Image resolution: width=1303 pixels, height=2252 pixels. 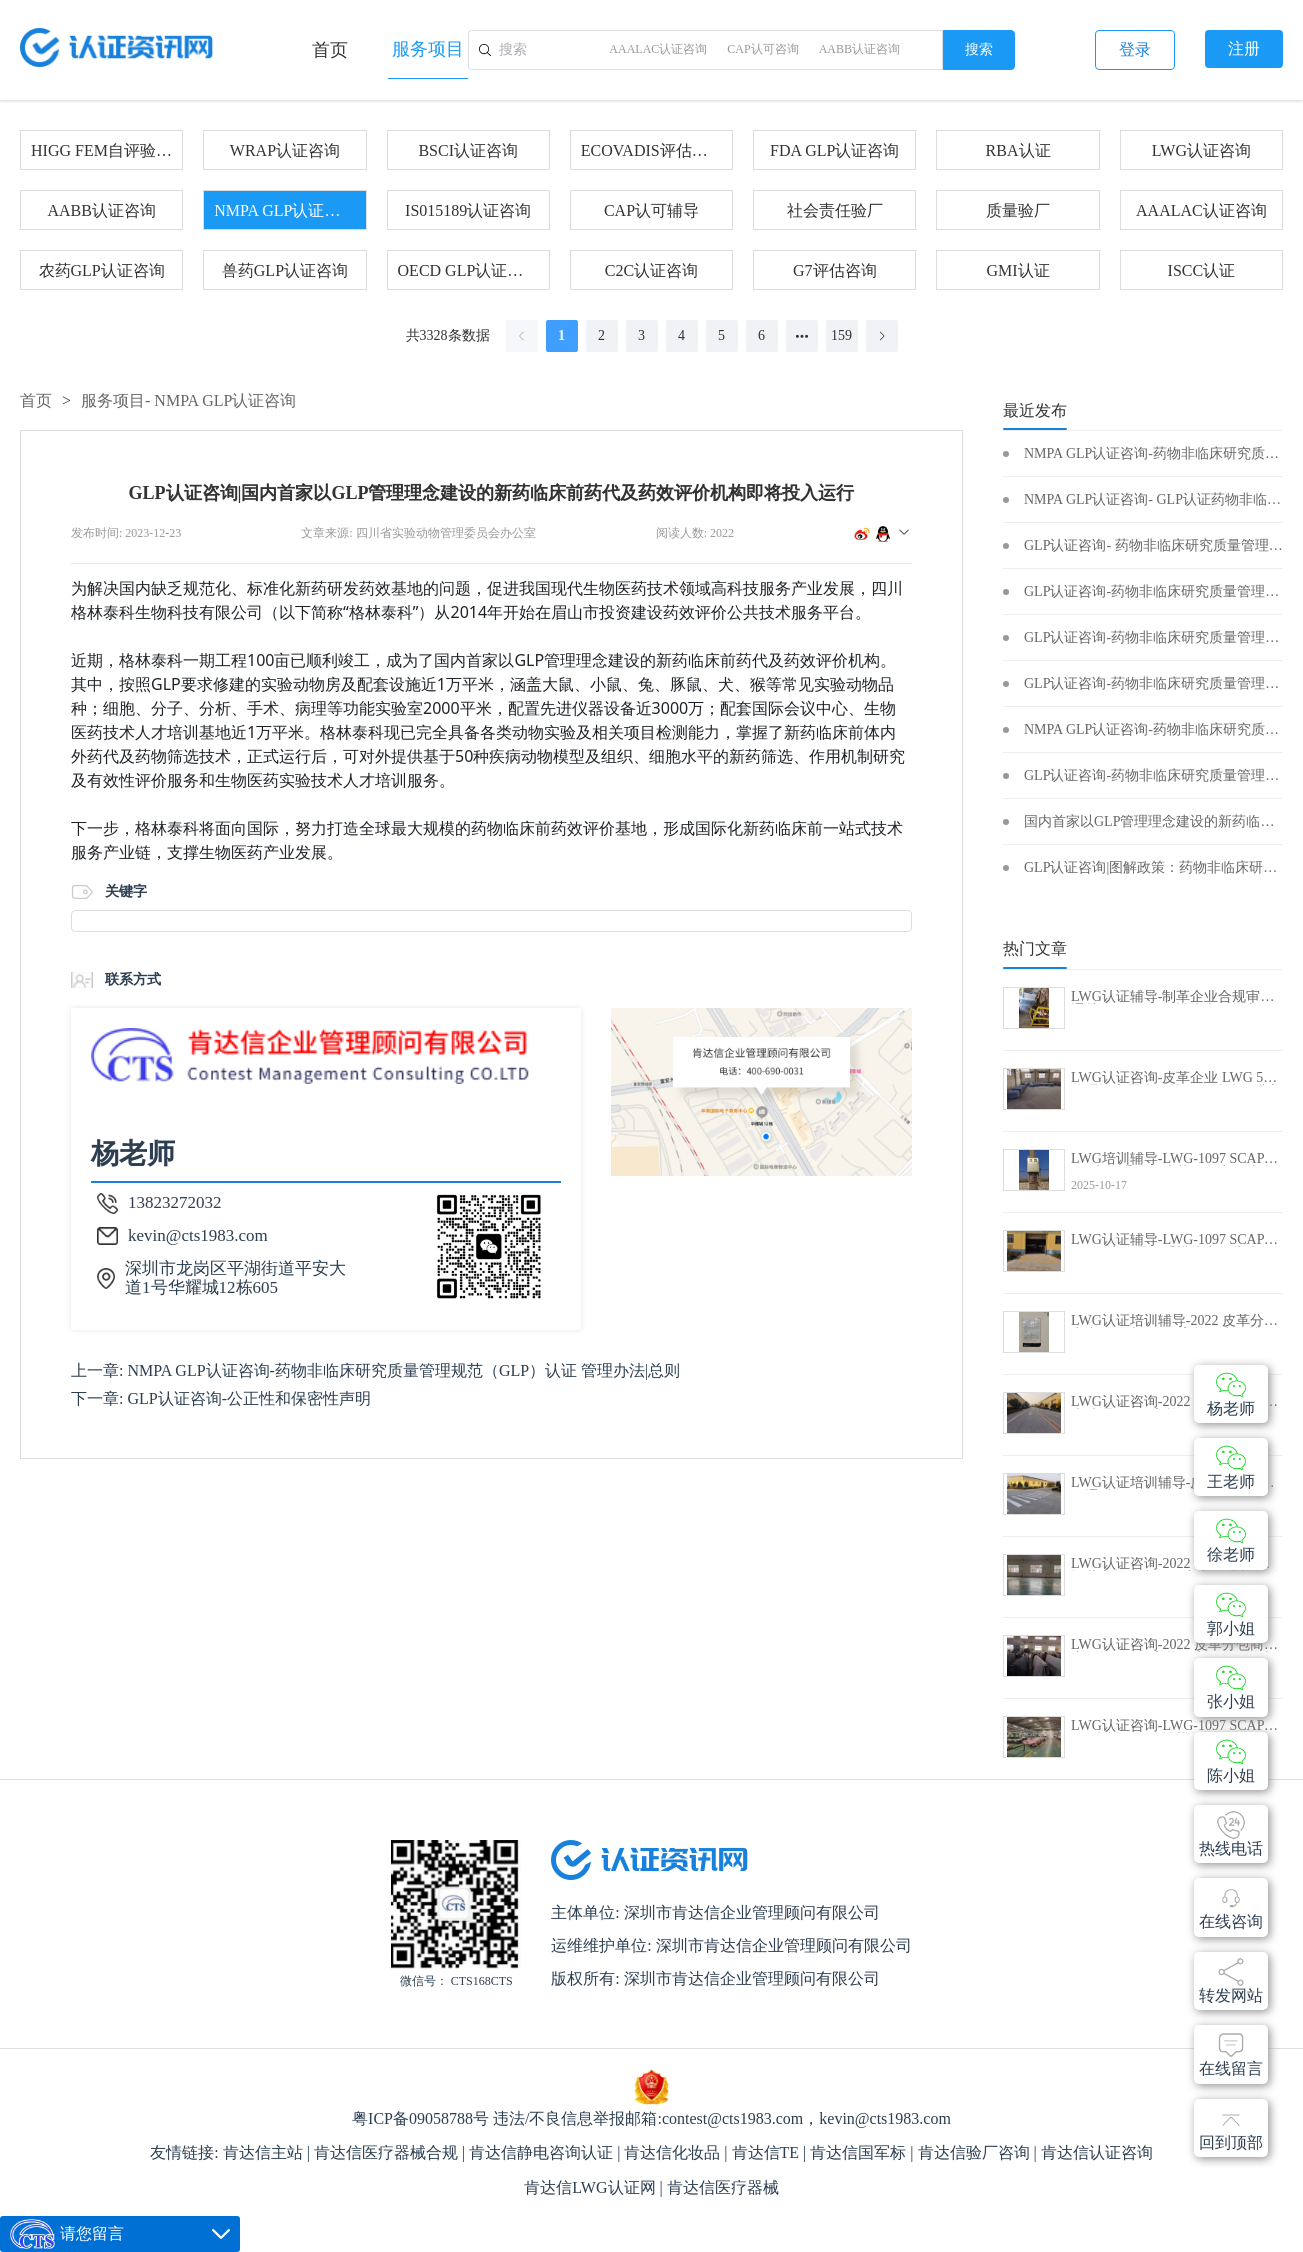 What do you see at coordinates (1018, 210) in the screenshot?
I see `质量验厂` at bounding box center [1018, 210].